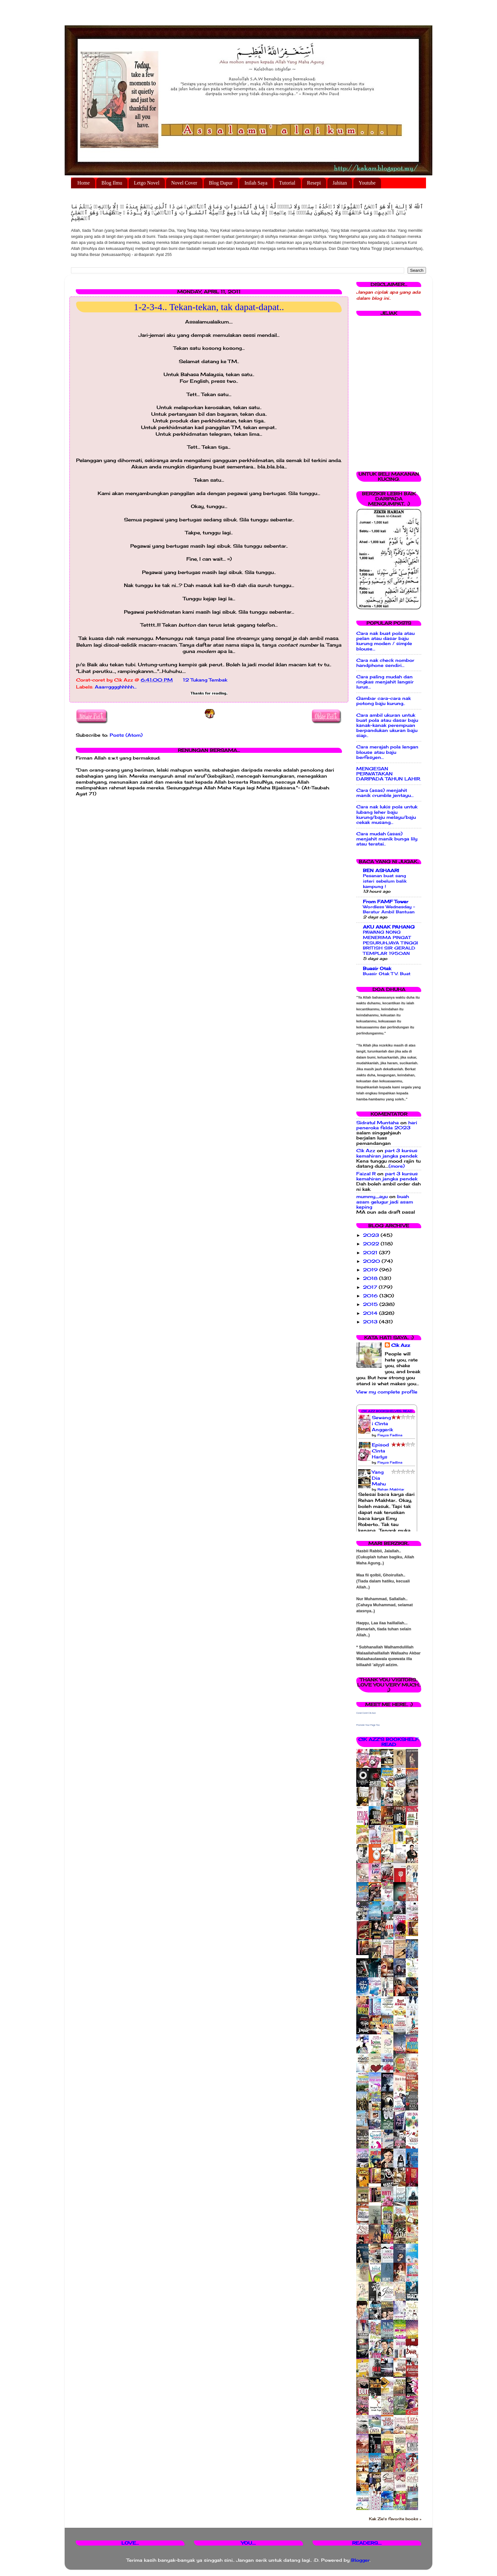 Image resolution: width=497 pixels, height=2576 pixels. What do you see at coordinates (390, 942) in the screenshot?
I see `PAWANG NONG MENERIMA PINGAT PESURUHJAYA TINGGI BRITISH SIR GERALD TEMPLAR 1950AN` at bounding box center [390, 942].